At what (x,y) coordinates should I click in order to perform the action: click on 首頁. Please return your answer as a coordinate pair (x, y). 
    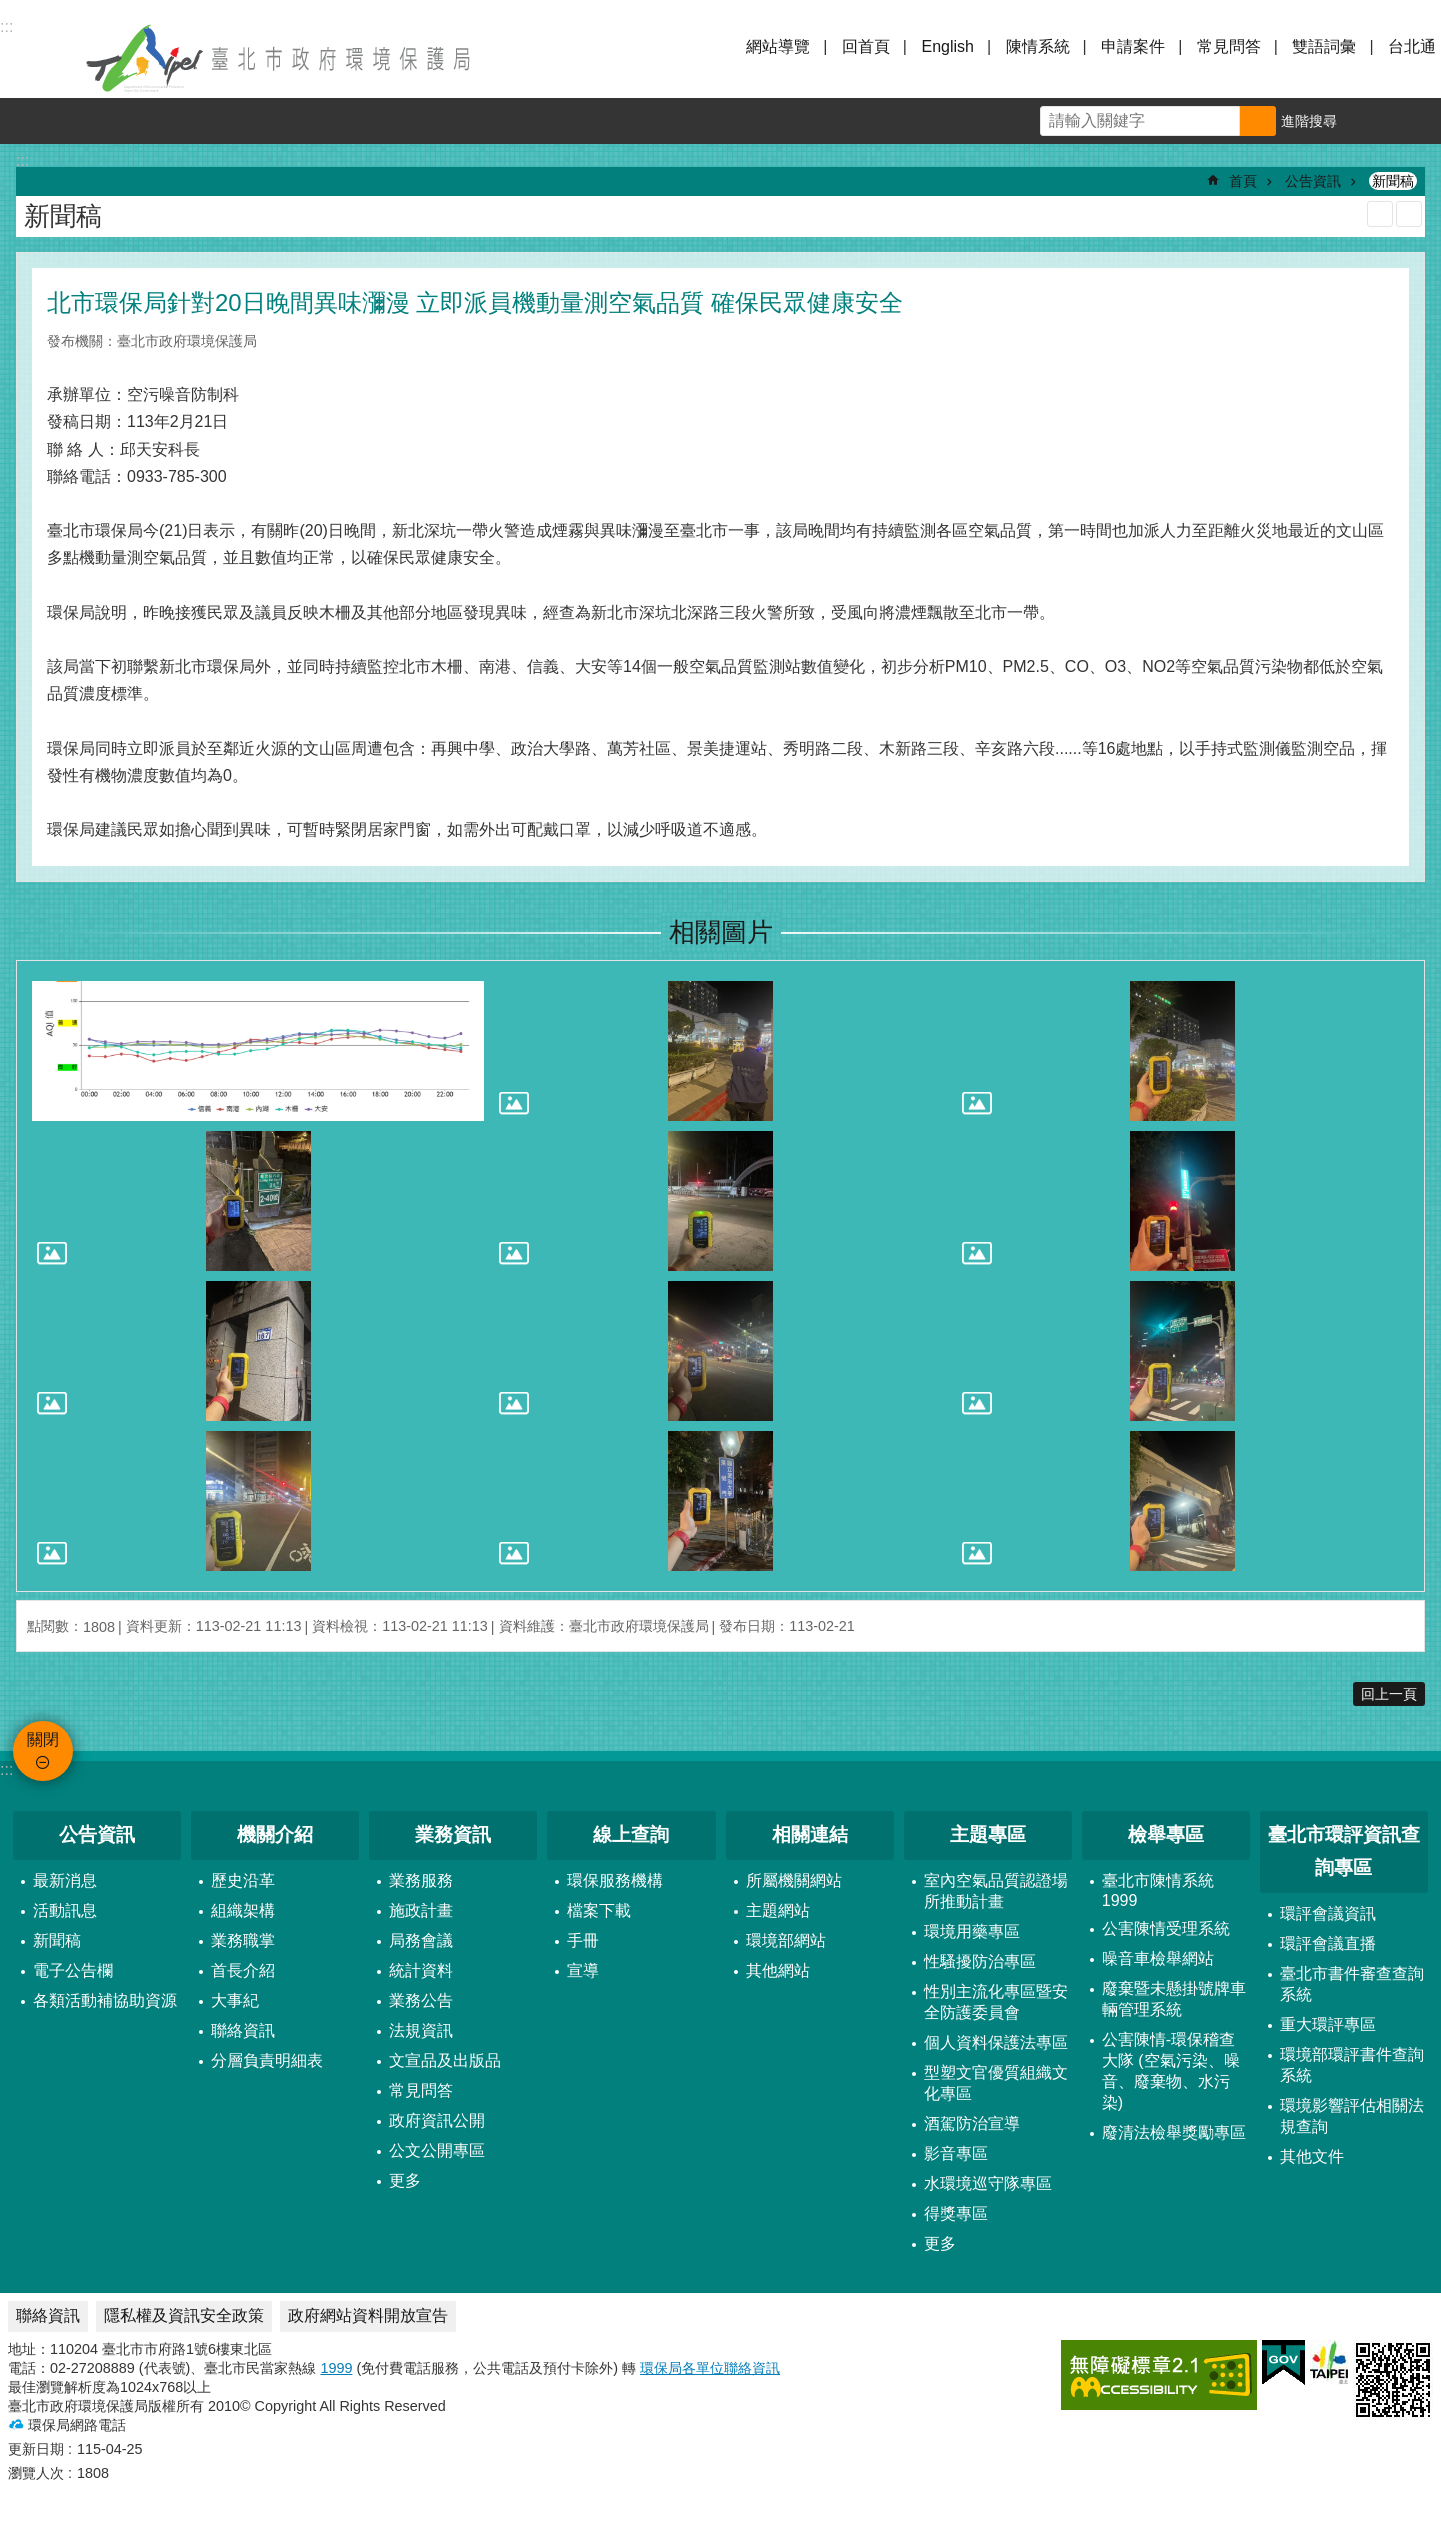
    Looking at the image, I should click on (1243, 181).